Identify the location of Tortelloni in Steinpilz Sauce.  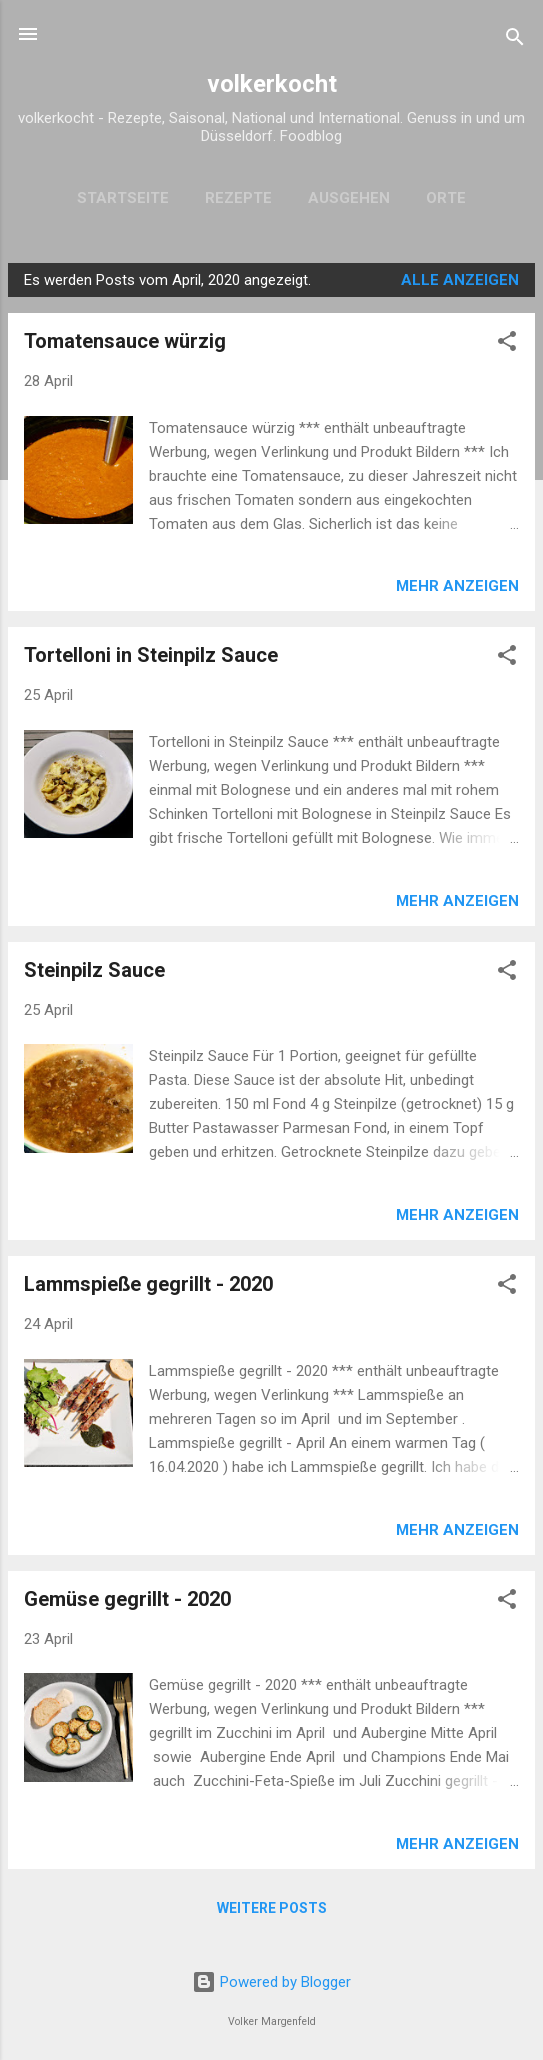
(151, 655).